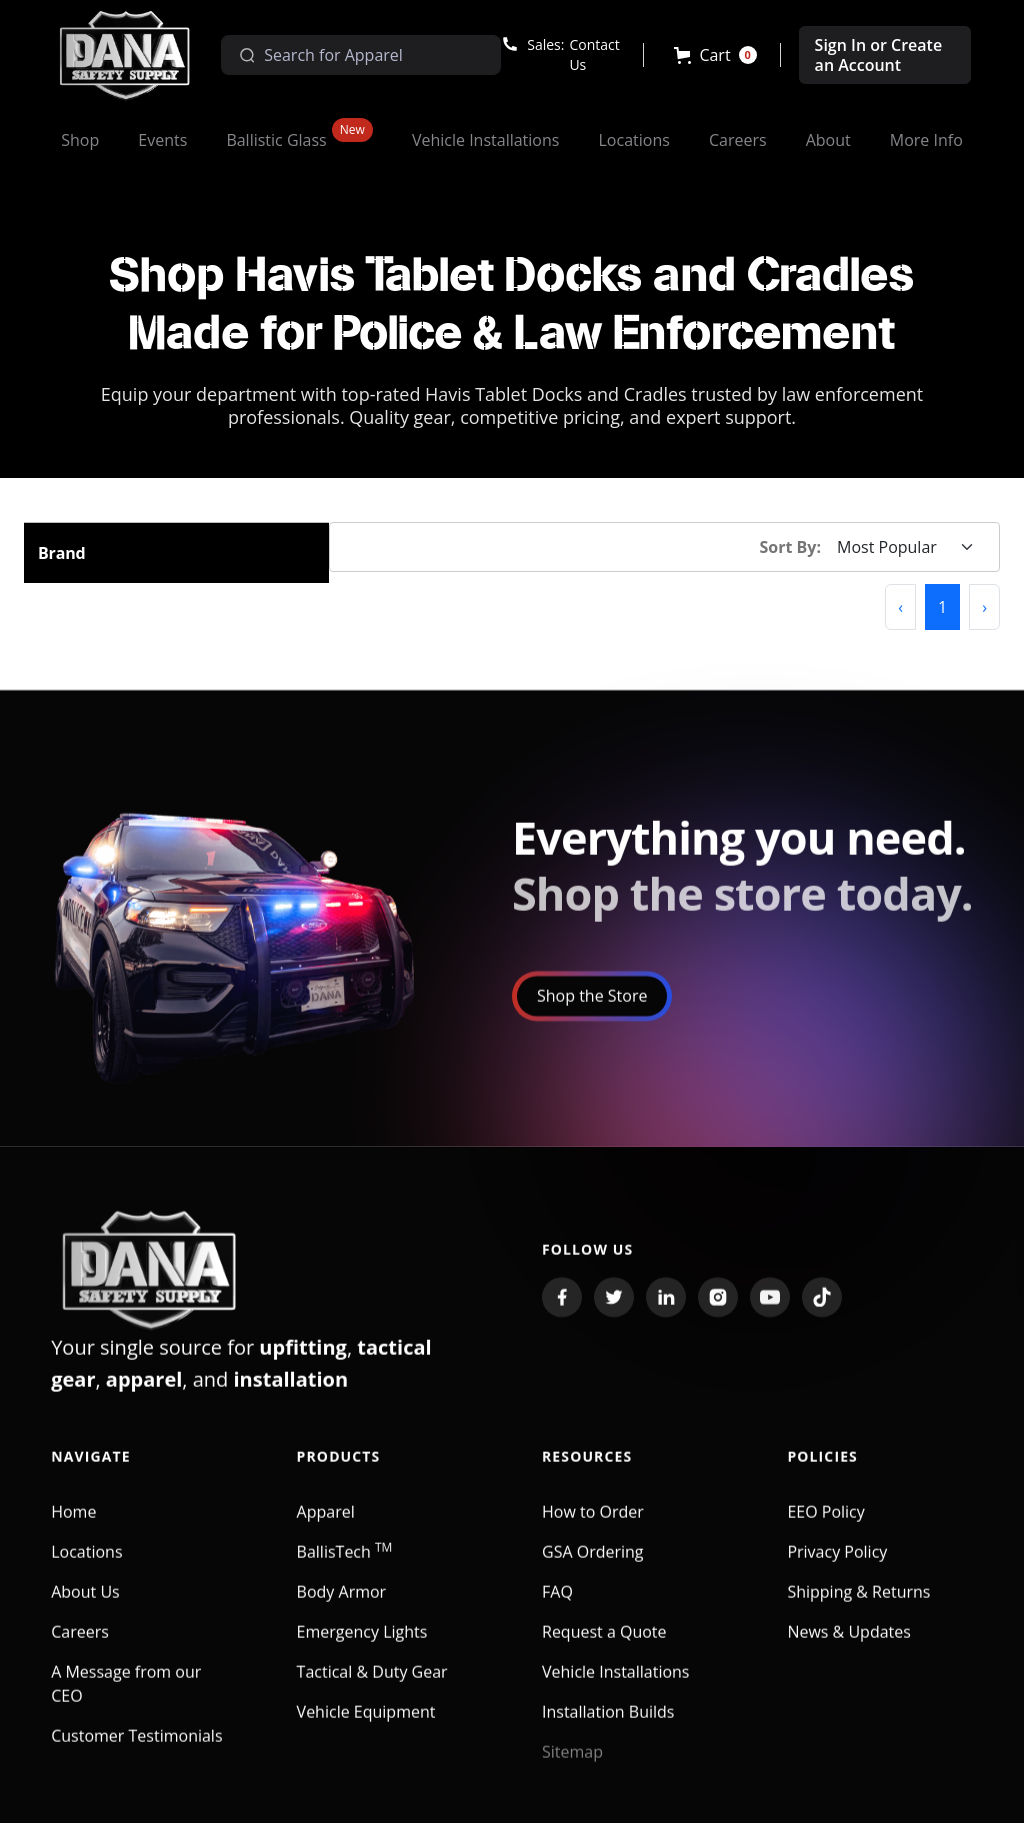 Image resolution: width=1024 pixels, height=1823 pixels. What do you see at coordinates (608, 1726) in the screenshot?
I see `Installation Builds` at bounding box center [608, 1726].